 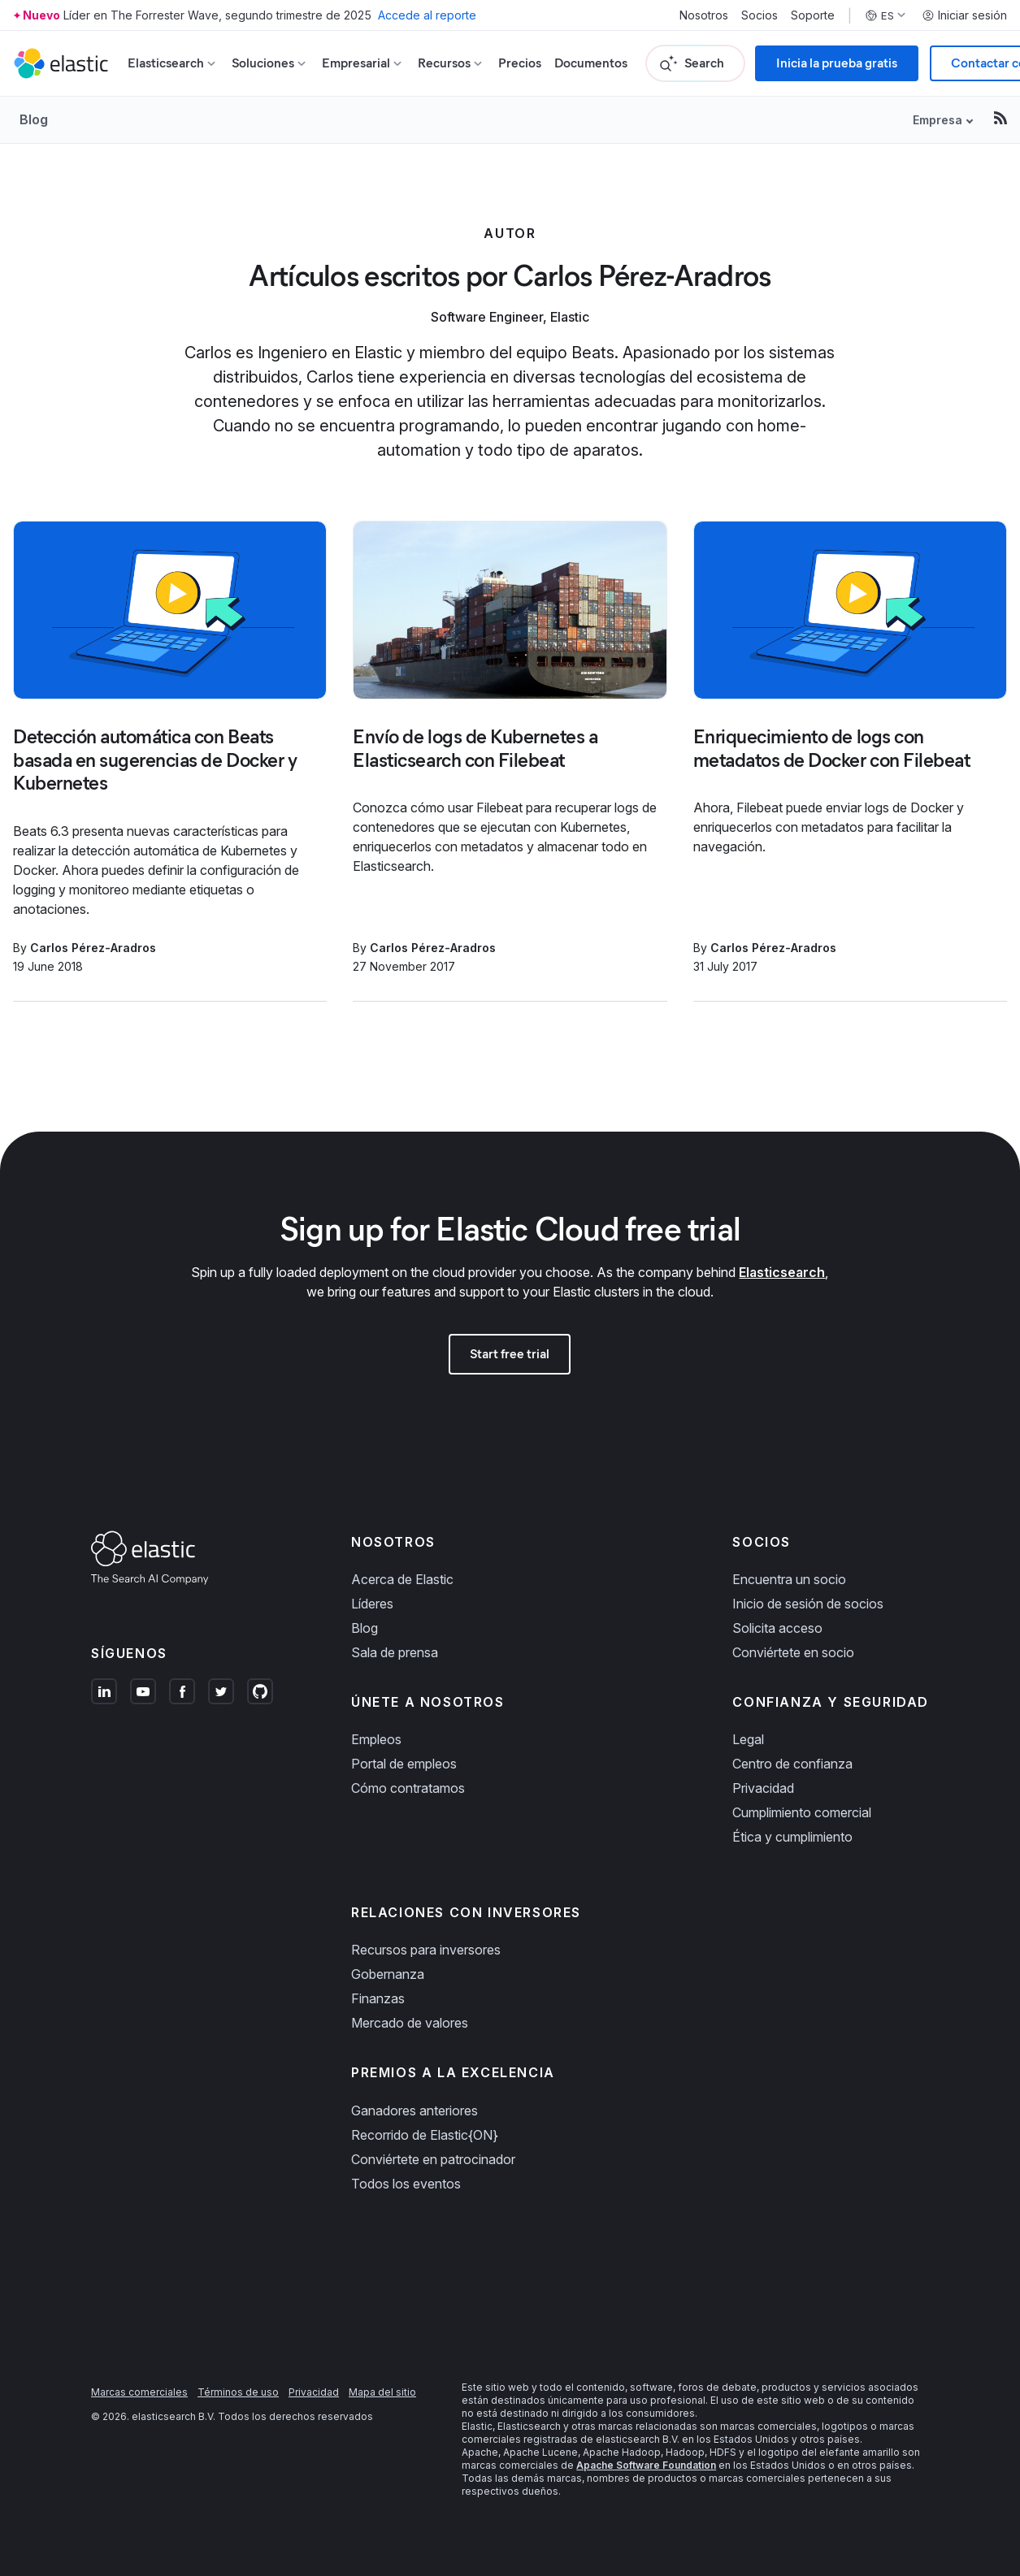 I want to click on Precios, so click(x=519, y=63).